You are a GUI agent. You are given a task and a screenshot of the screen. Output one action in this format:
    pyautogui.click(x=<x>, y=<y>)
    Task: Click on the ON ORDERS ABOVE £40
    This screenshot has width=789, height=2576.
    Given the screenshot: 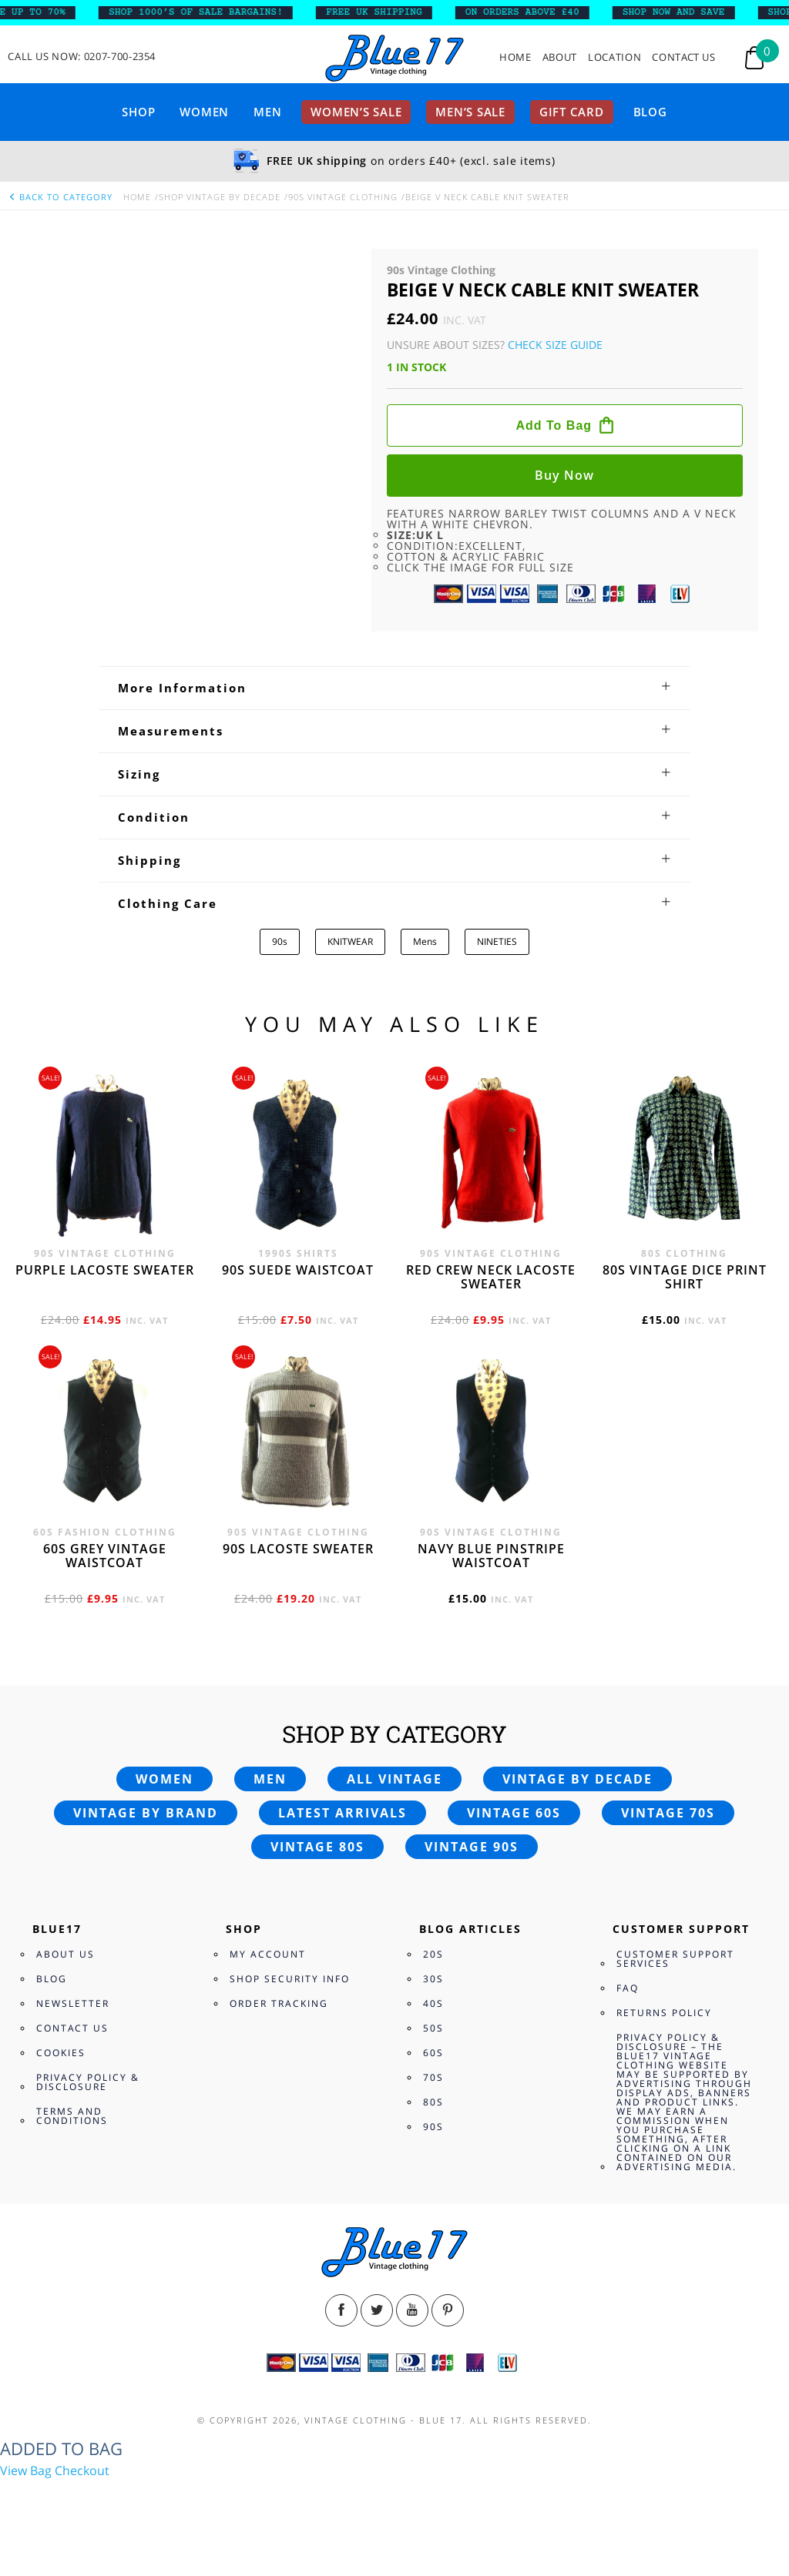 What is the action you would take?
    pyautogui.click(x=531, y=12)
    